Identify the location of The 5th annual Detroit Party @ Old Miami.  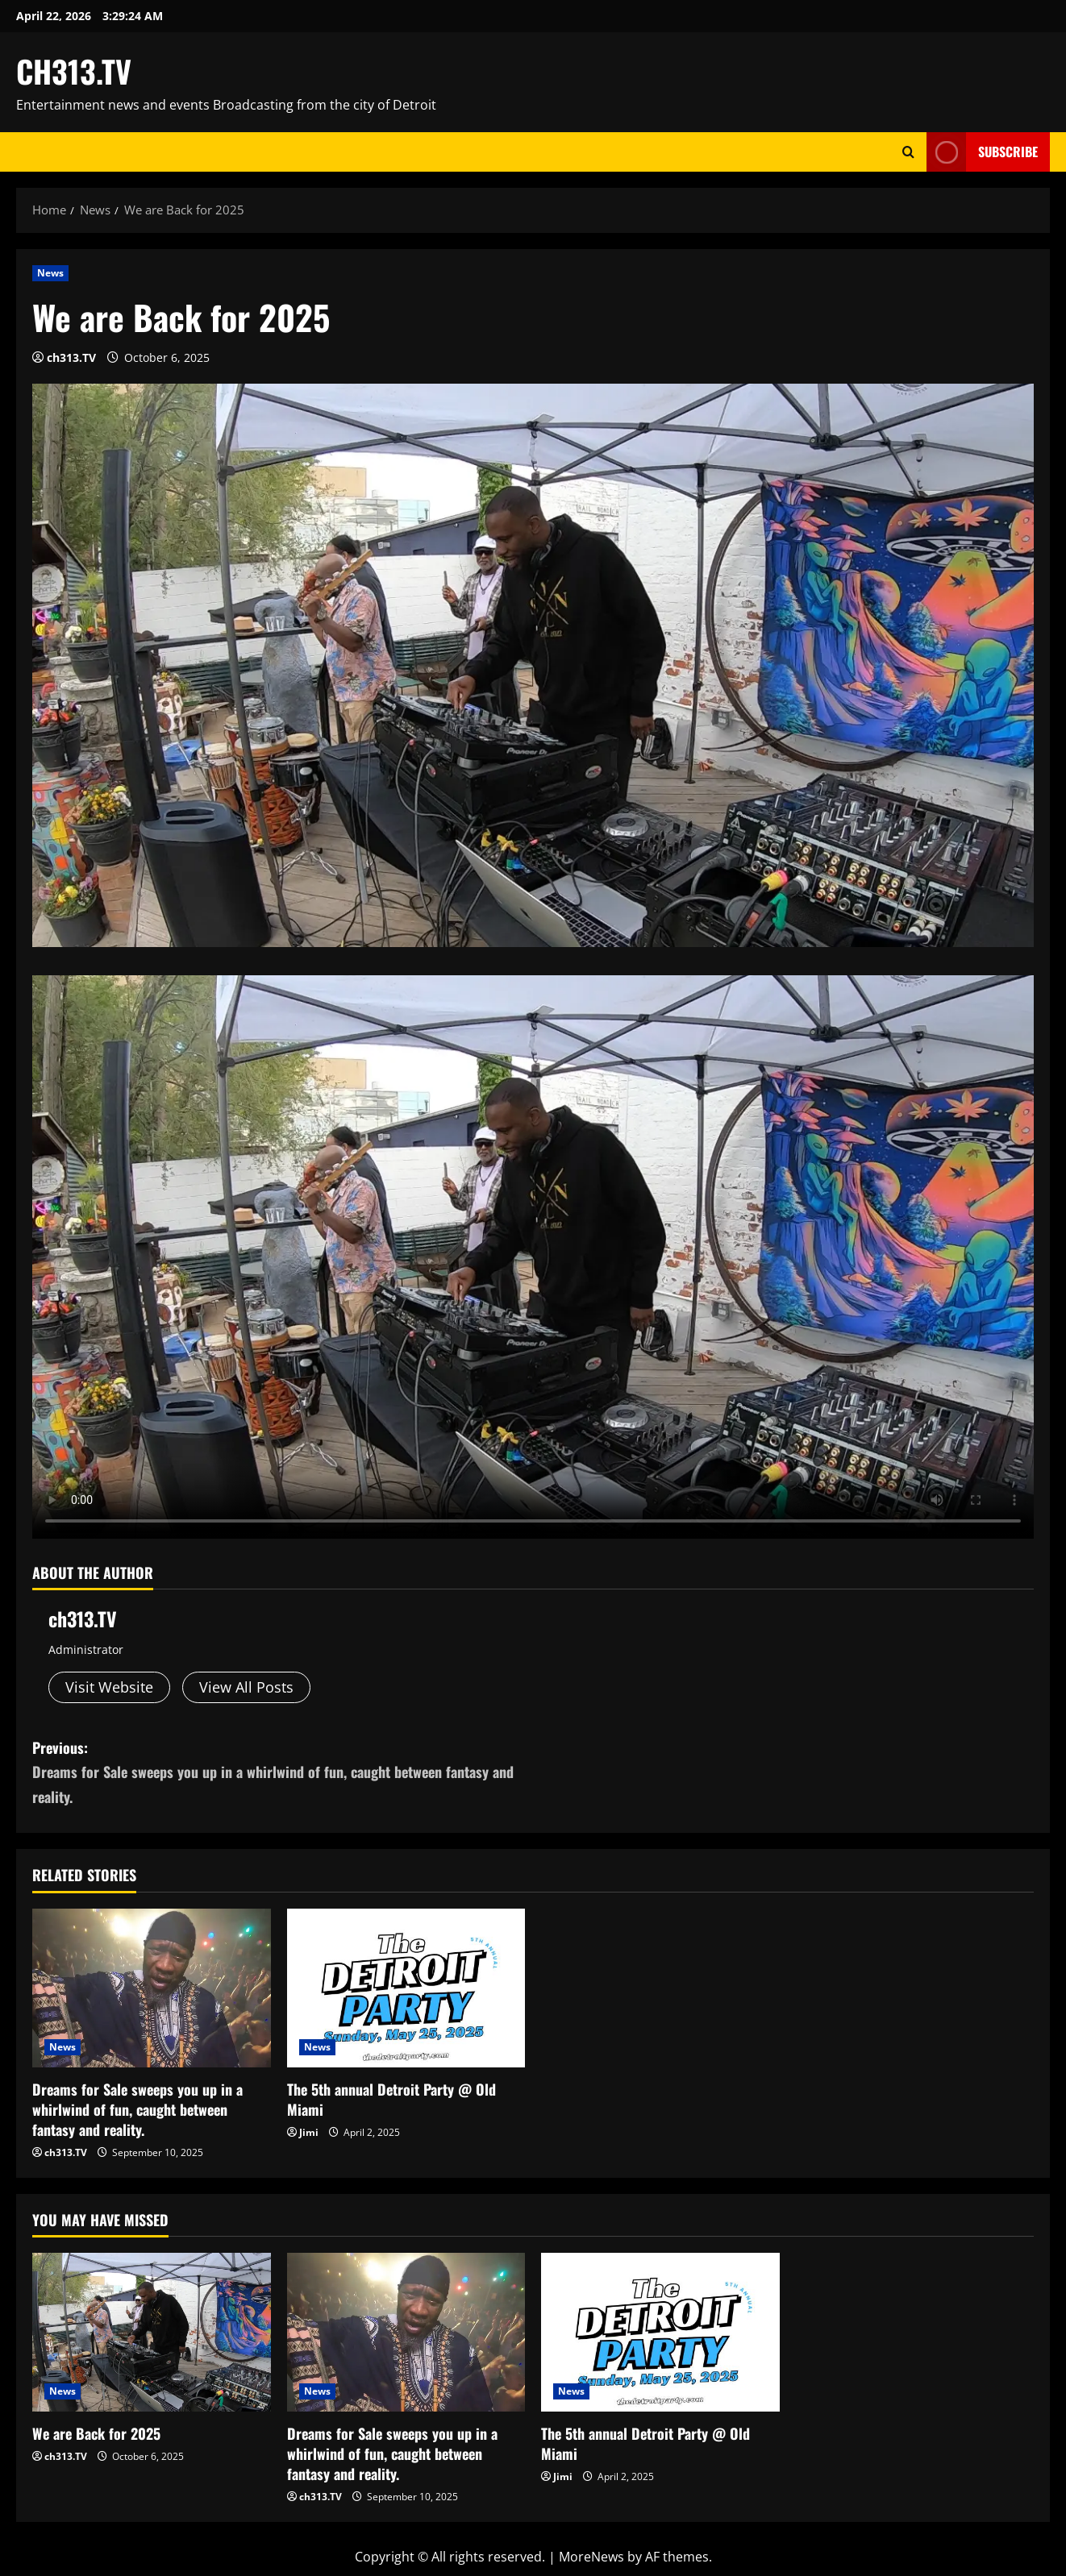
(391, 2099).